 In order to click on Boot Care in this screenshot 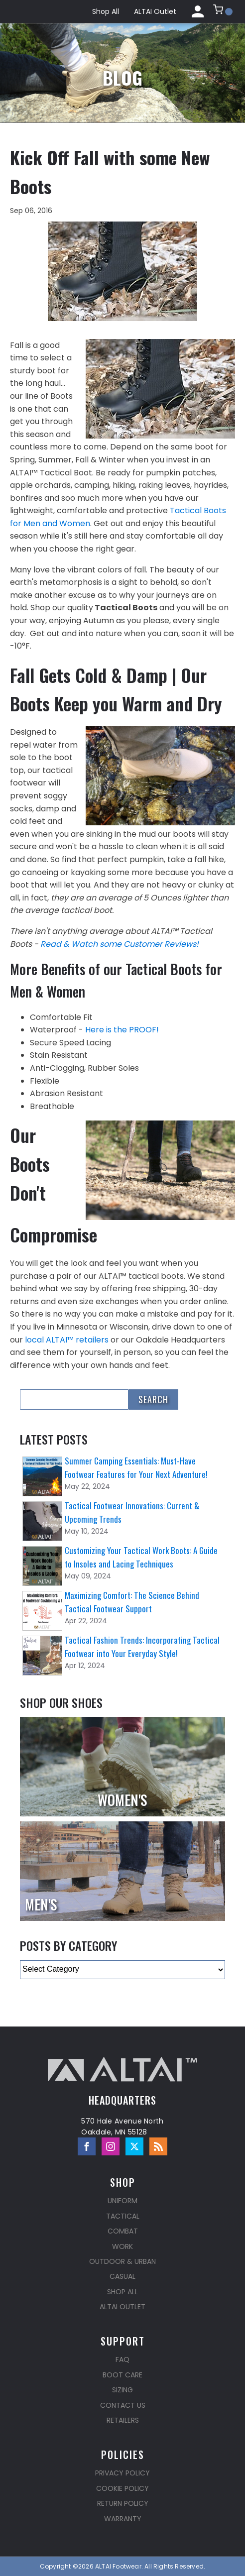, I will do `click(122, 2375)`.